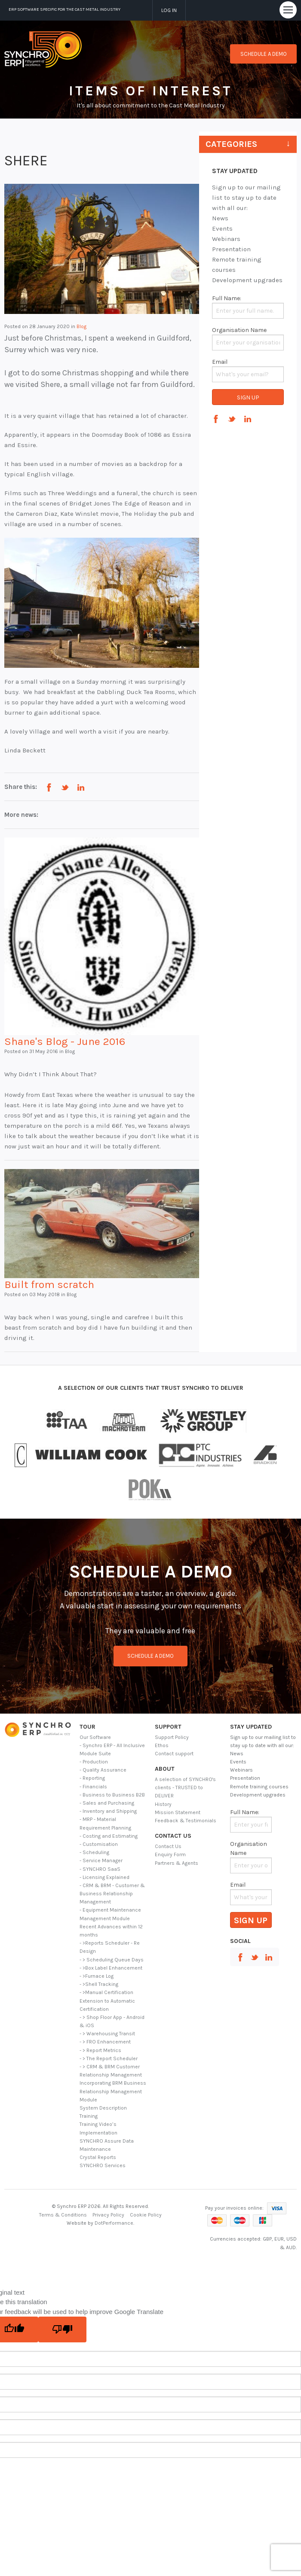 The height and width of the screenshot is (2576, 301). Describe the element at coordinates (104, 1877) in the screenshot. I see `- Licensing Explained` at that location.